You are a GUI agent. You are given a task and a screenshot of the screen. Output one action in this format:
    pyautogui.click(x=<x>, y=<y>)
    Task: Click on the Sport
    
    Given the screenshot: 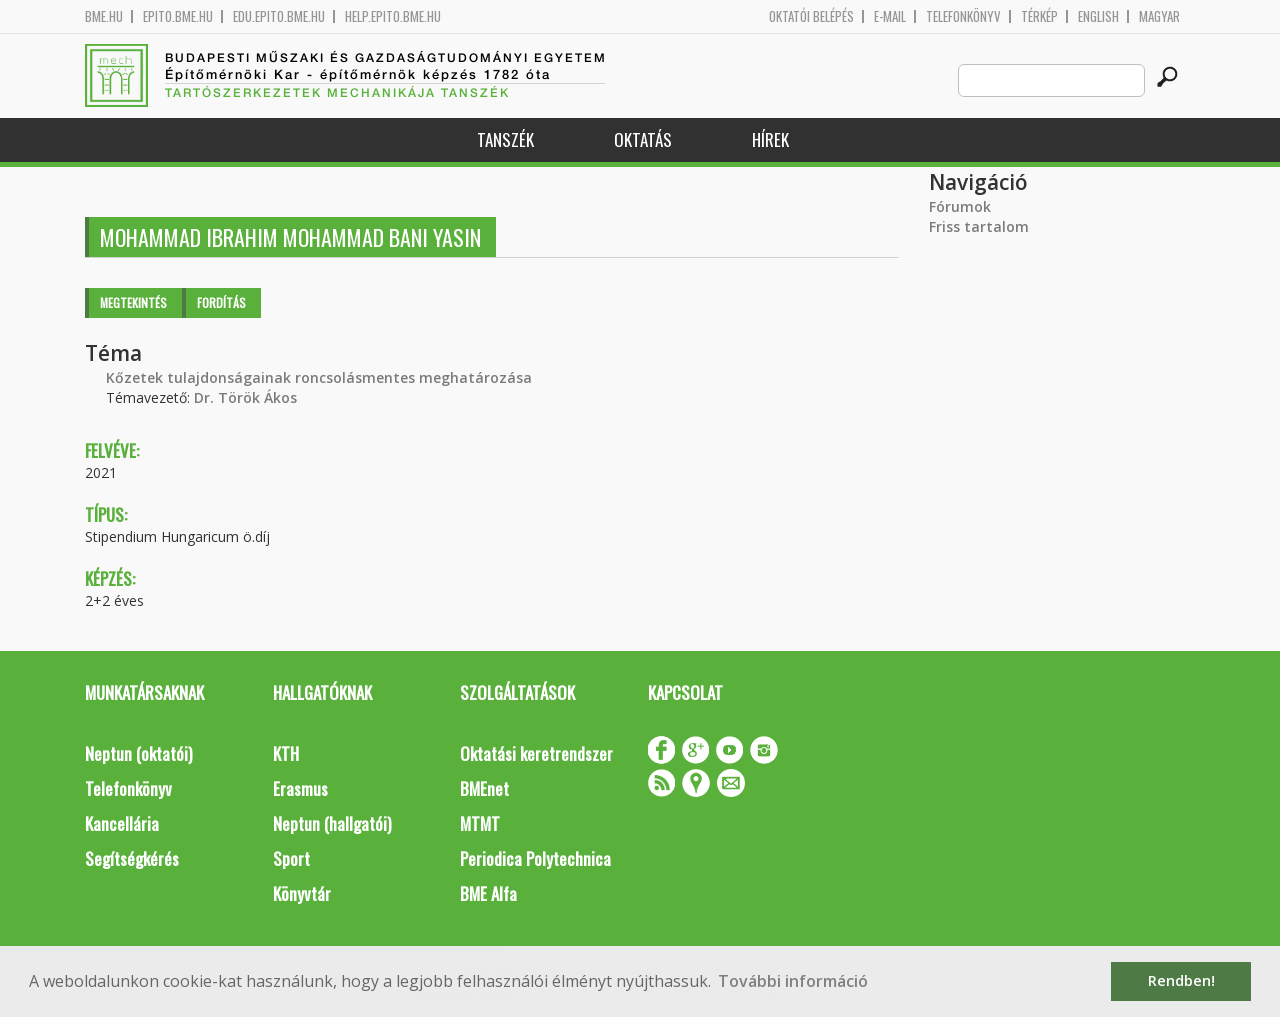 What is the action you would take?
    pyautogui.click(x=291, y=858)
    